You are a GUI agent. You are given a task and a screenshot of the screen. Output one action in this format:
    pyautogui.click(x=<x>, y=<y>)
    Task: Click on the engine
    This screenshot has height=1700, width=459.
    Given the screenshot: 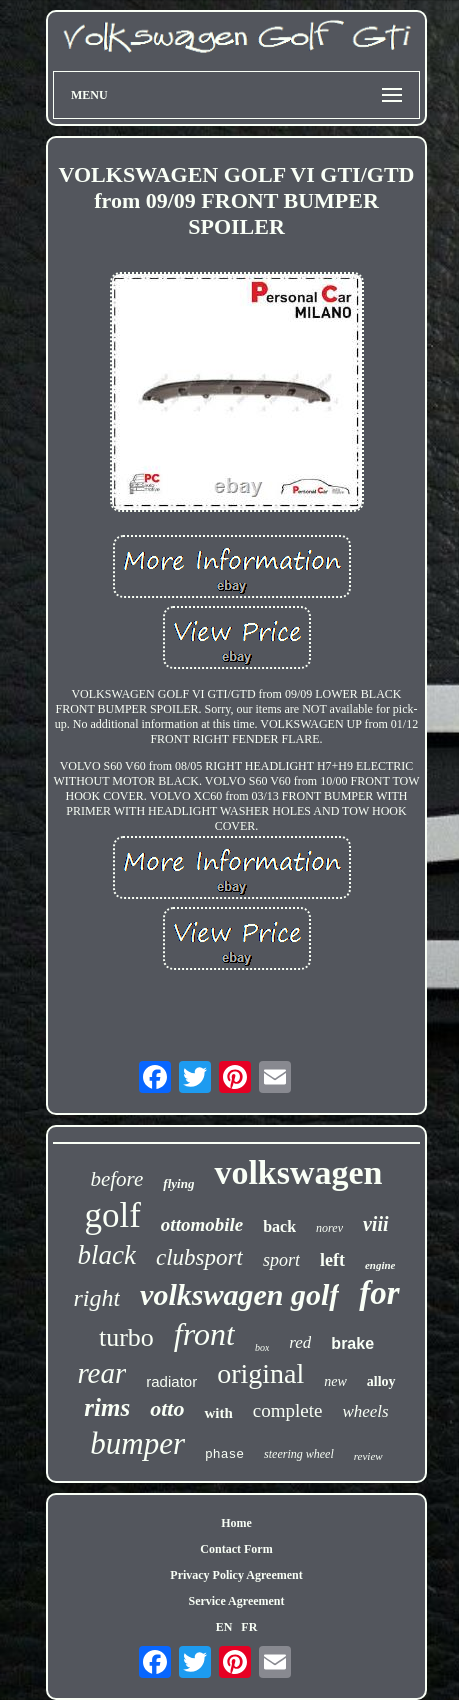 What is the action you would take?
    pyautogui.click(x=380, y=1265)
    